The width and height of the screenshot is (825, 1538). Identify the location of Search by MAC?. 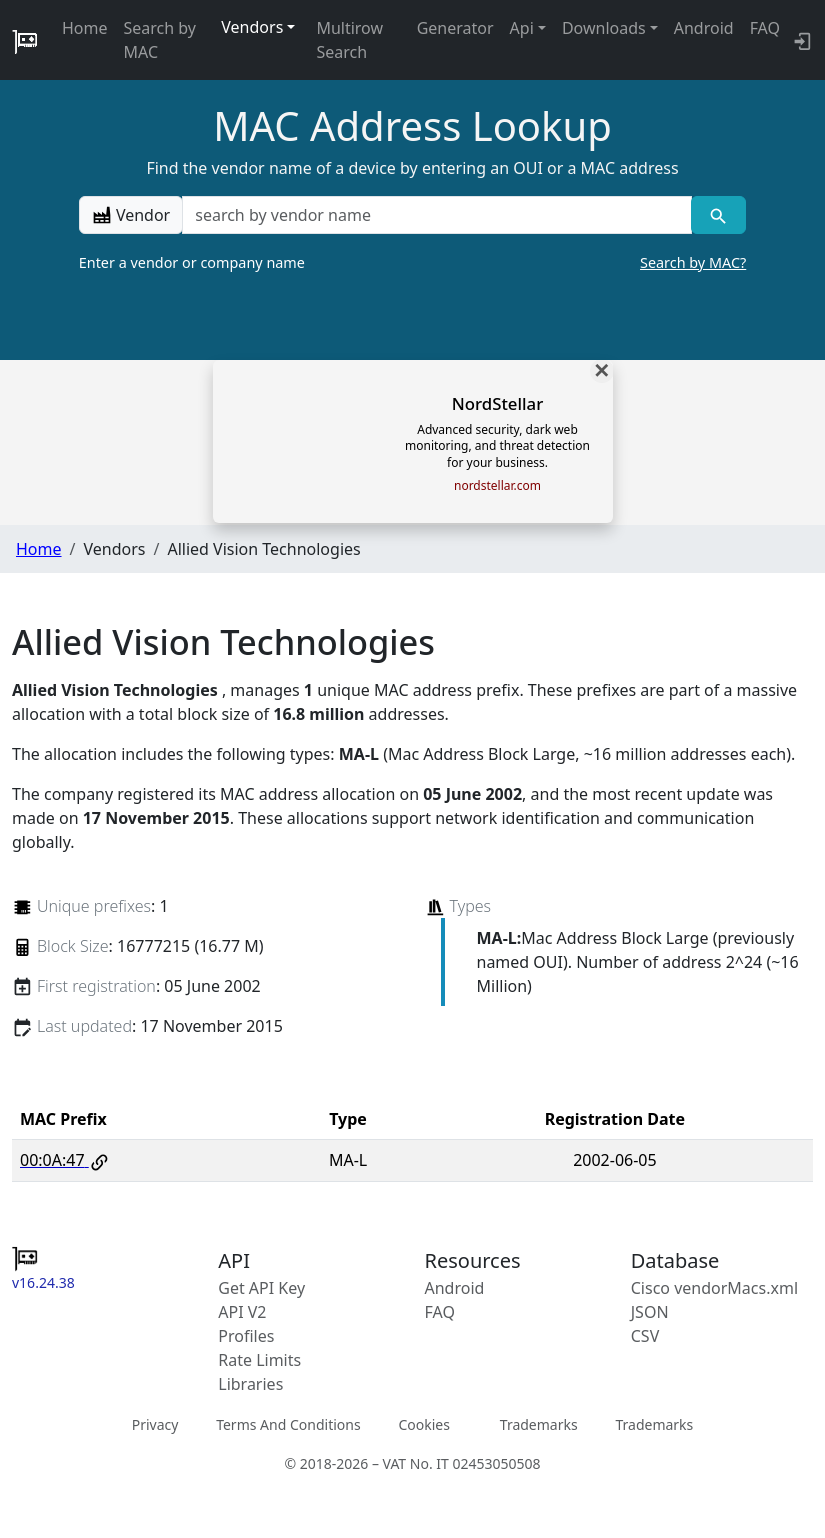
(693, 262).